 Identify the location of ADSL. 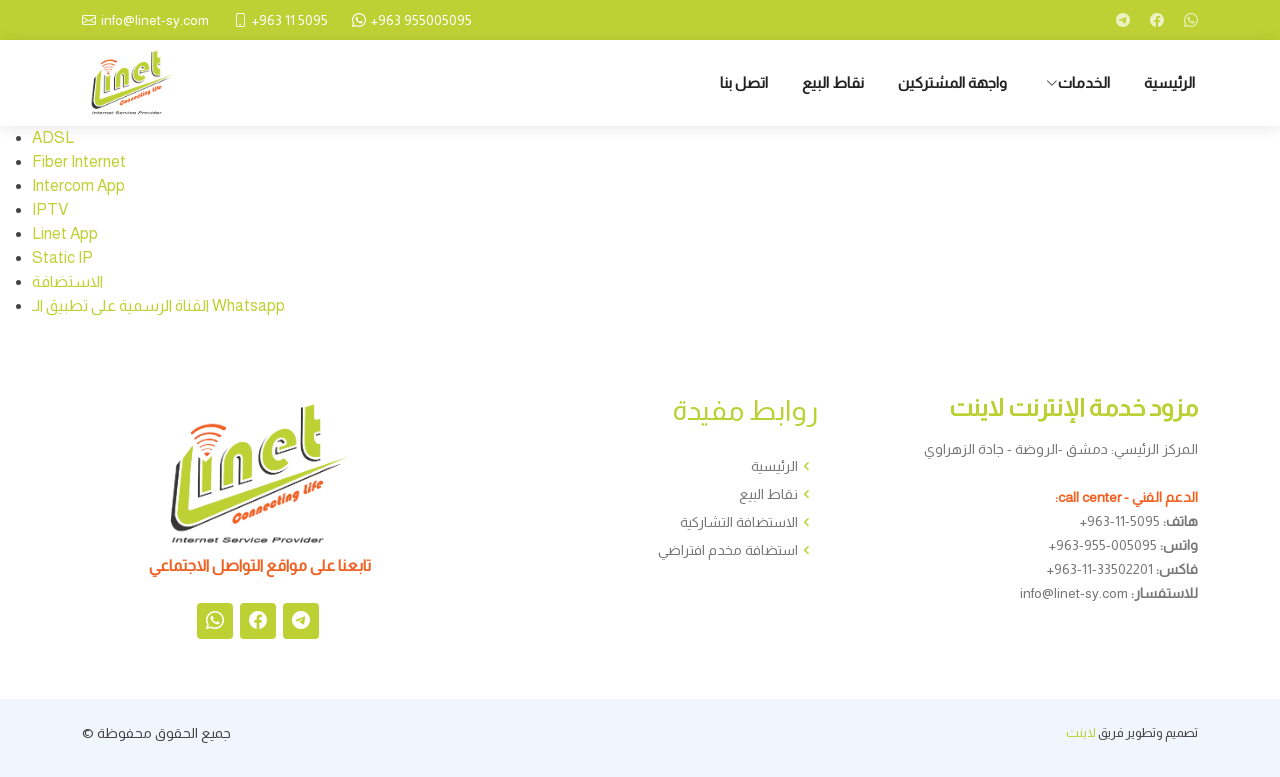
(53, 137).